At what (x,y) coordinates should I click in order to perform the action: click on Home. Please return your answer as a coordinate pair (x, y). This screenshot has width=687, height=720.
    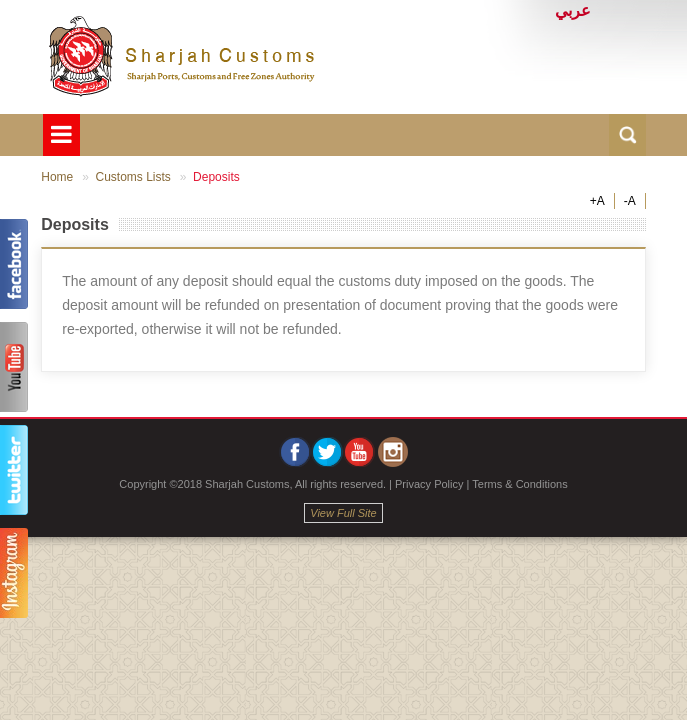
    Looking at the image, I should click on (57, 177).